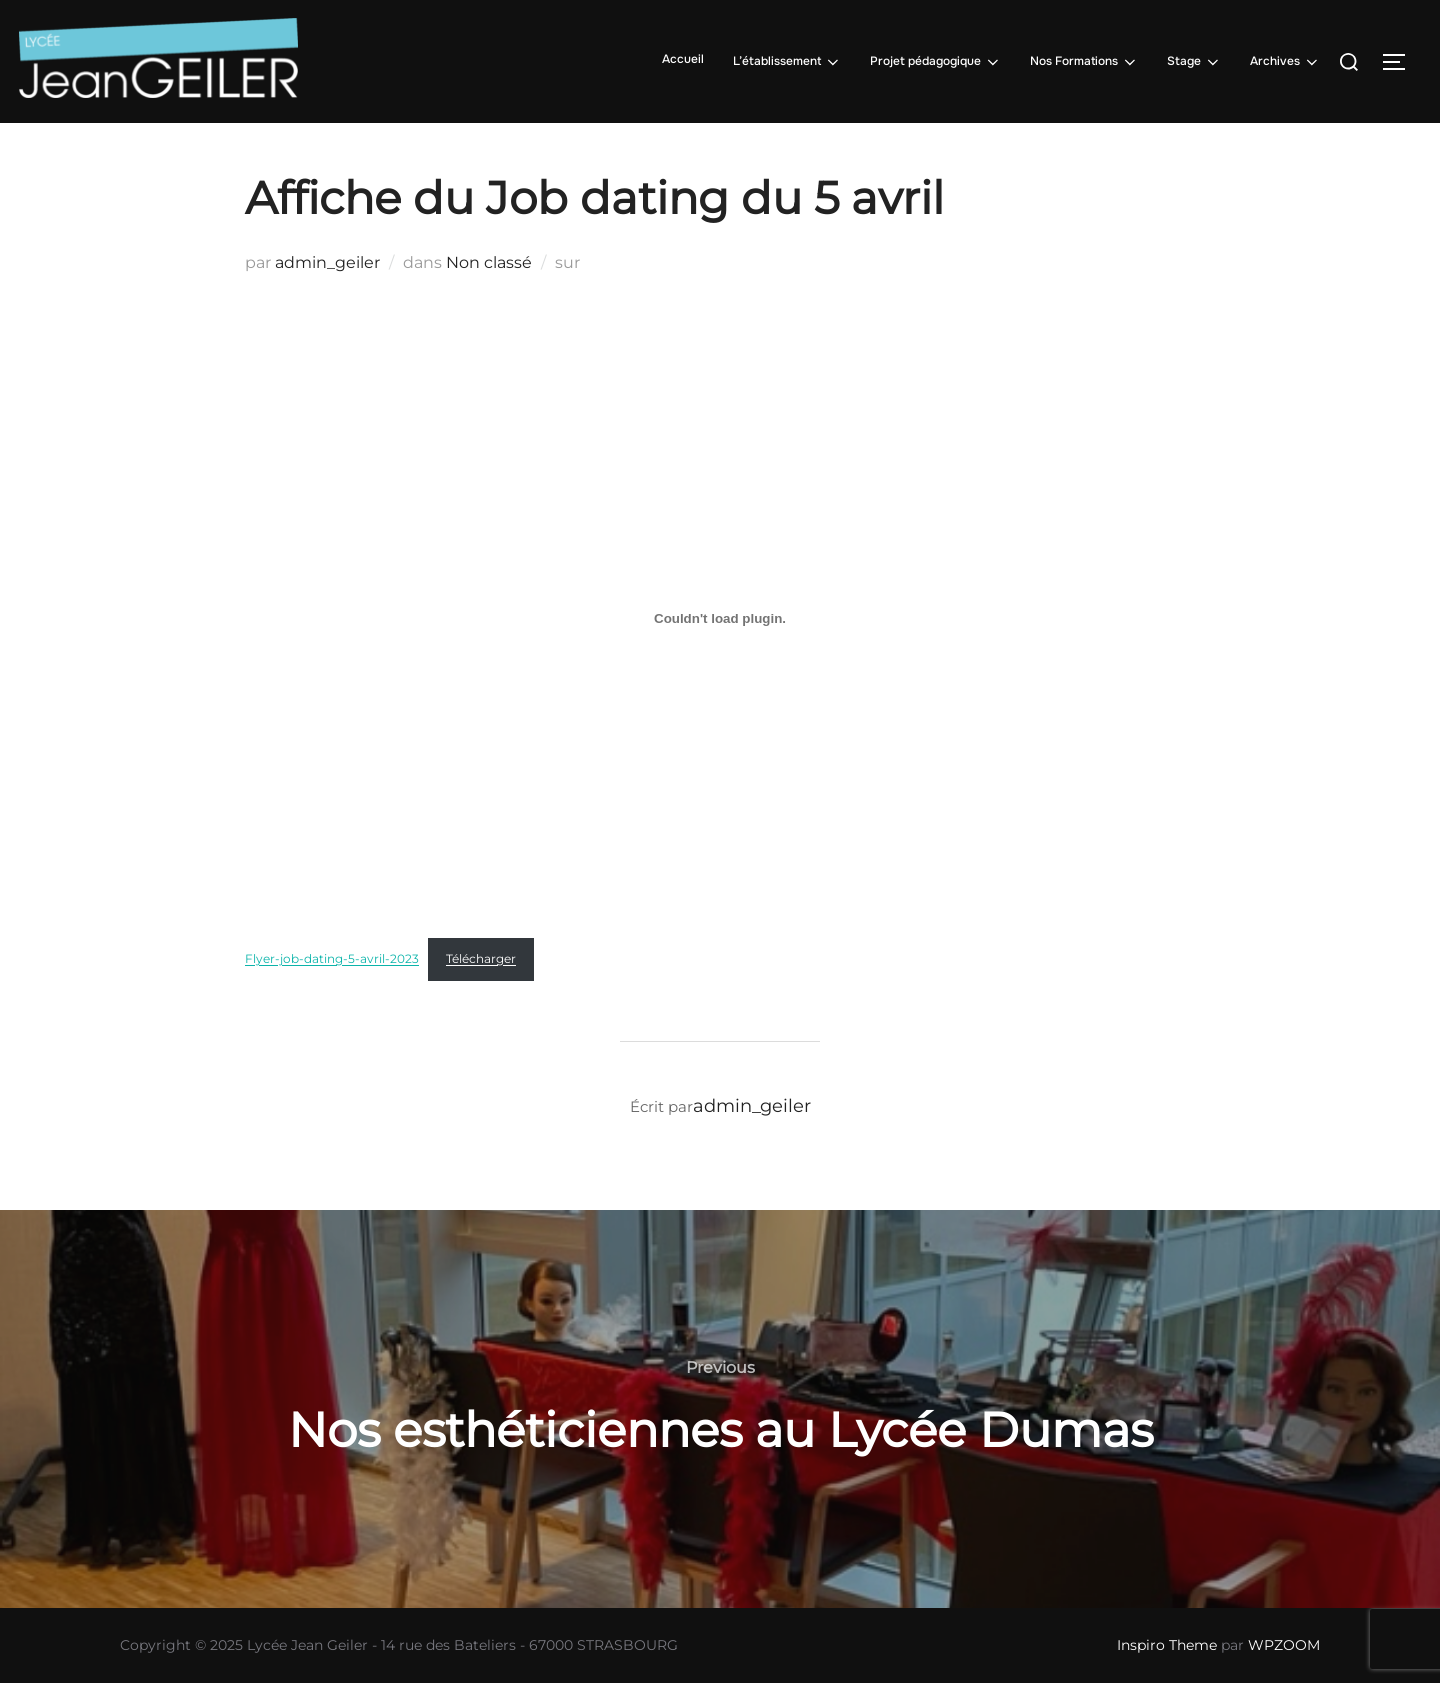  I want to click on Stage, so click(1194, 62).